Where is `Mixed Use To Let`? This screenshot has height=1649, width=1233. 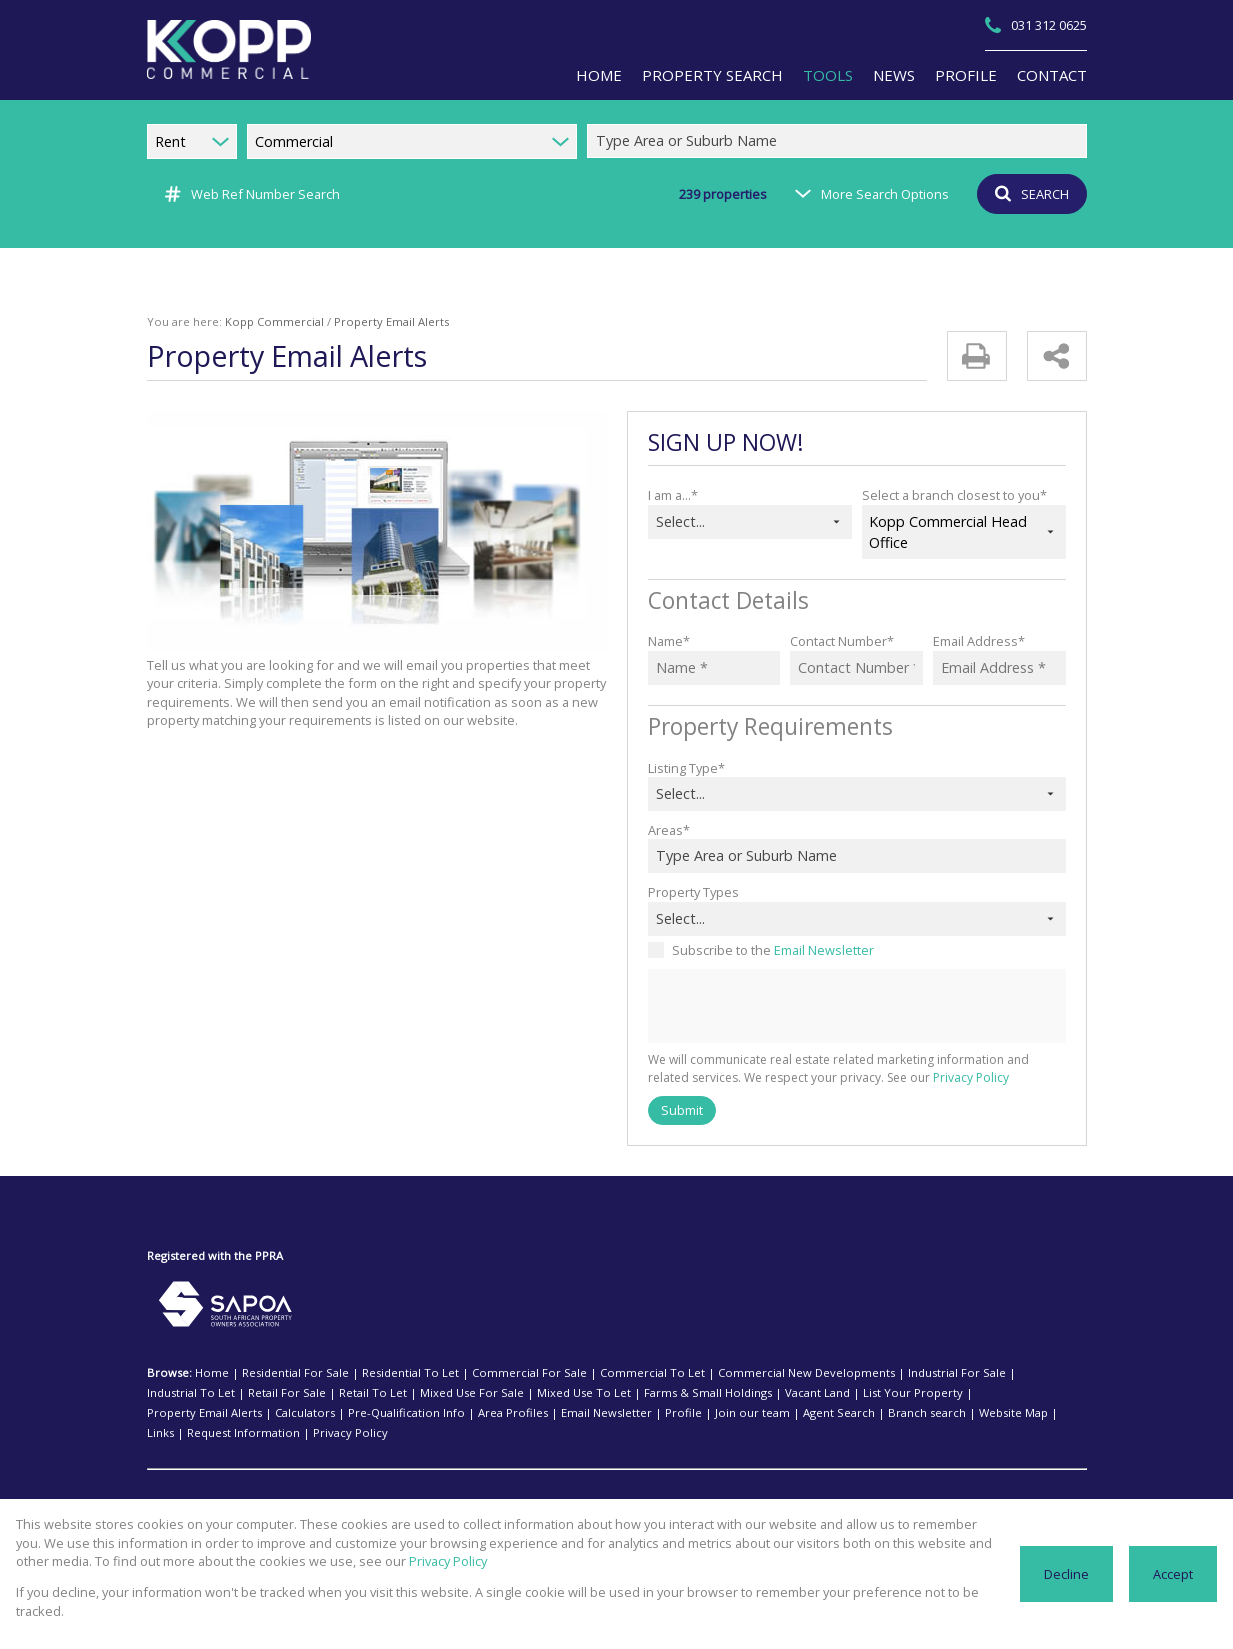
Mixed Use To Let is located at coordinates (451, 1393).